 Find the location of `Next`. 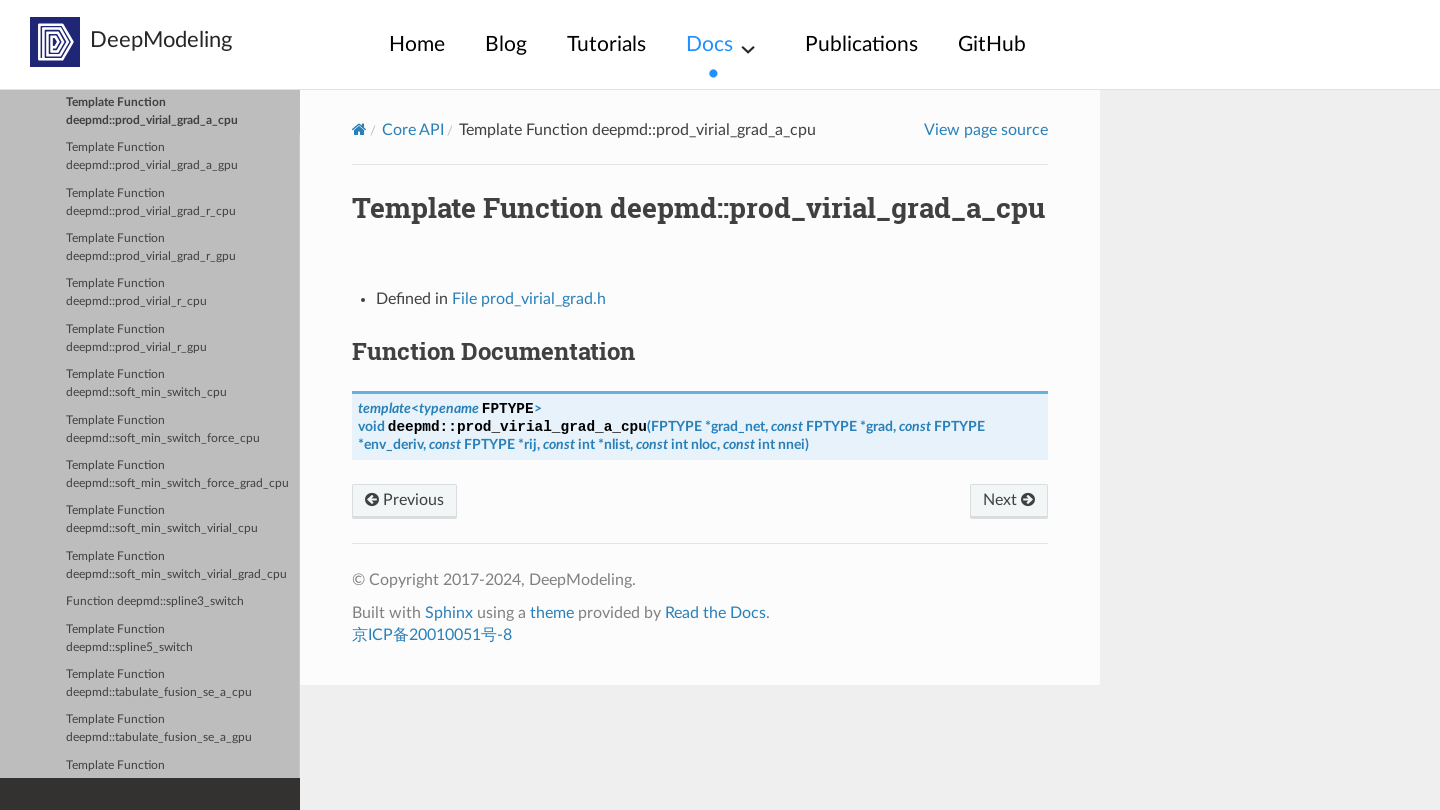

Next is located at coordinates (1009, 500).